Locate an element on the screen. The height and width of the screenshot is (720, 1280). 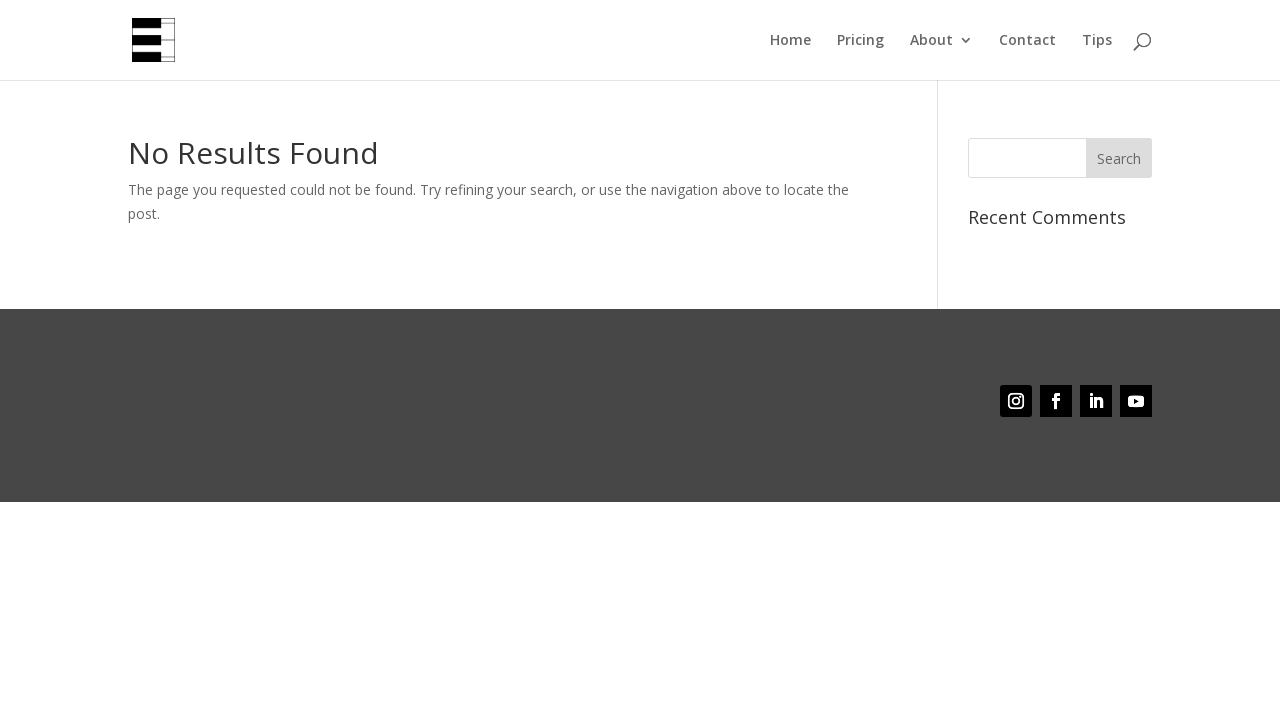
Pricing is located at coordinates (860, 41).